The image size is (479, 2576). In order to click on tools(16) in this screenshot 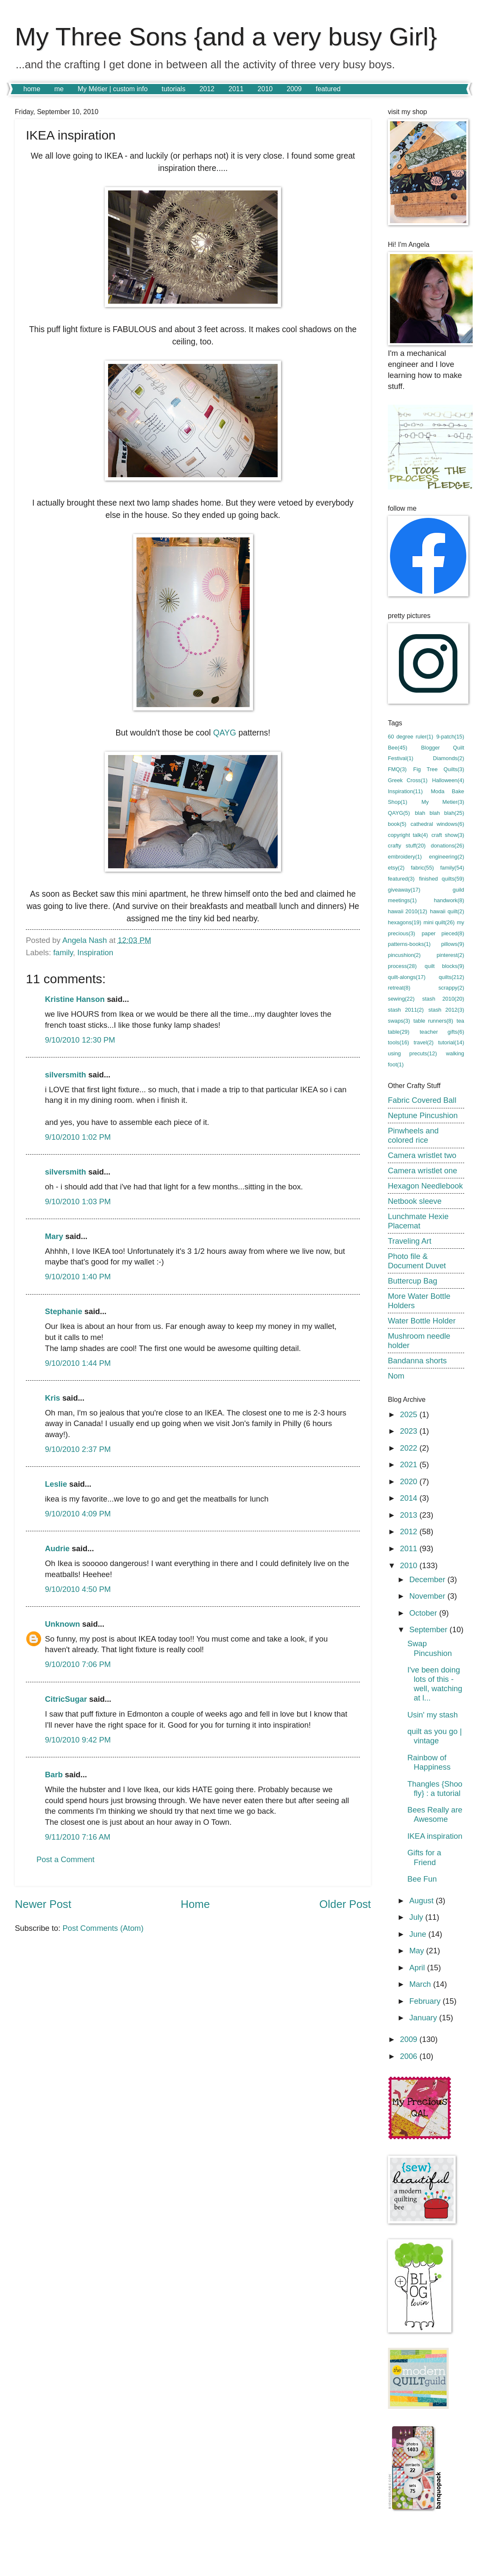, I will do `click(398, 1042)`.